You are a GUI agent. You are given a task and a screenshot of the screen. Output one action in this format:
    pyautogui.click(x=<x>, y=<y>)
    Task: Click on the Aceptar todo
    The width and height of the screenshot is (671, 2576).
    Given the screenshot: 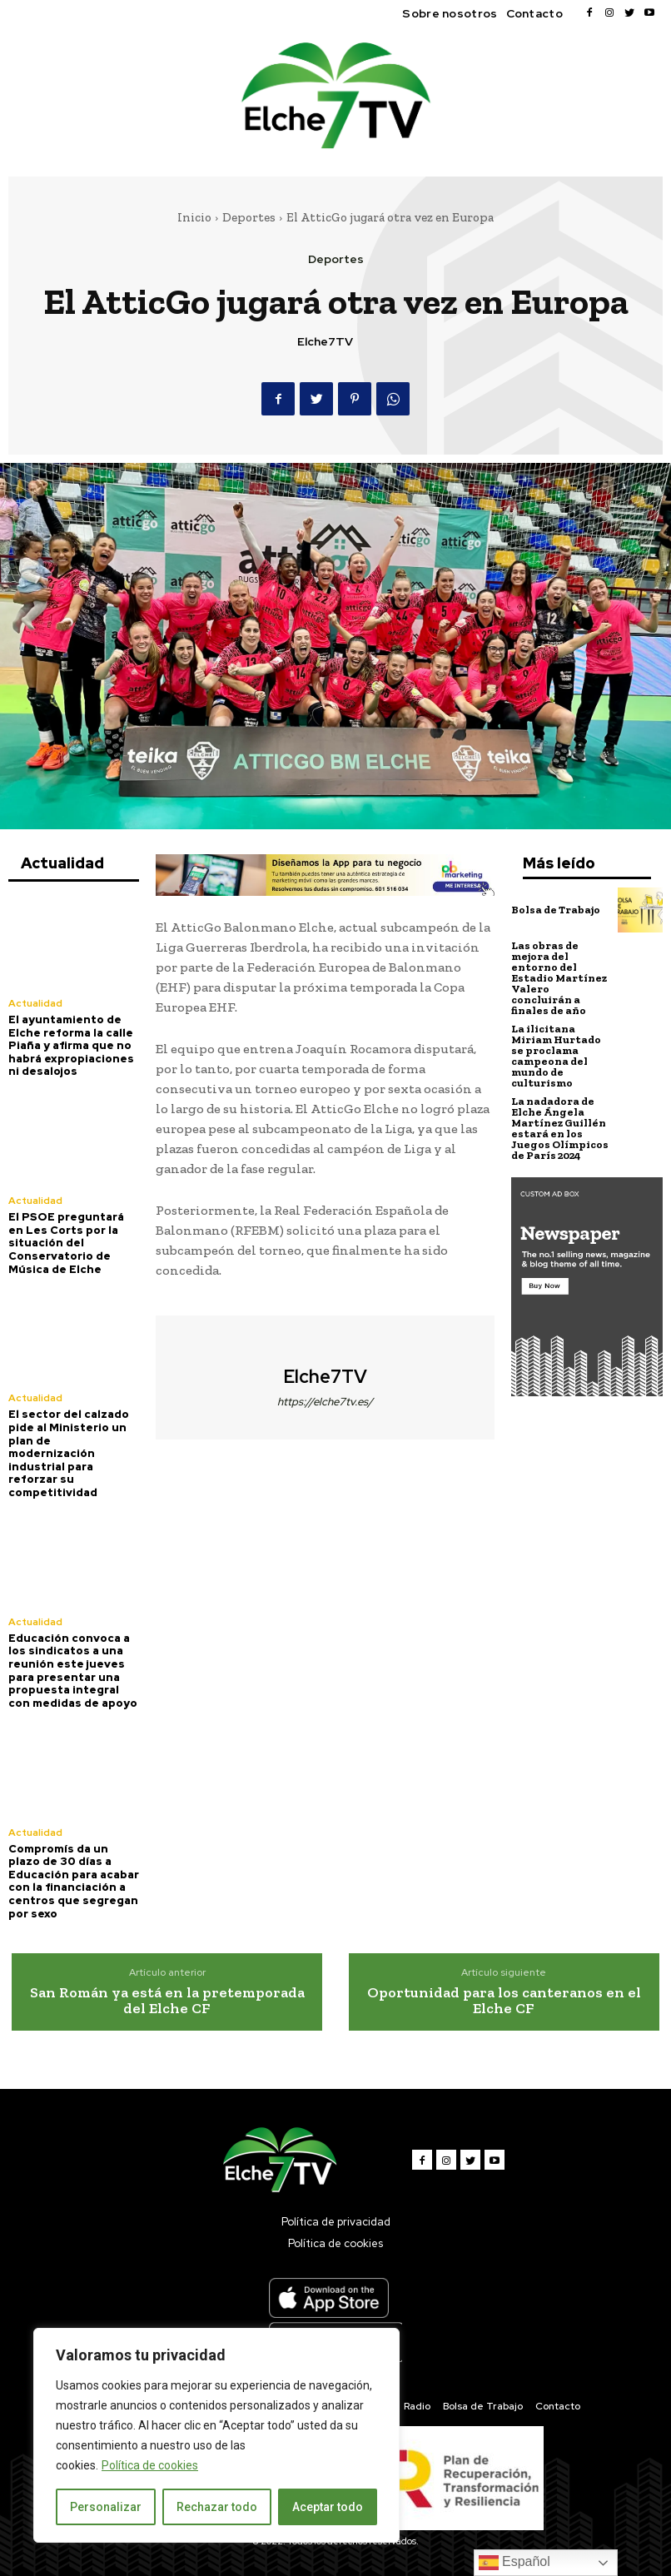 What is the action you would take?
    pyautogui.click(x=327, y=2507)
    